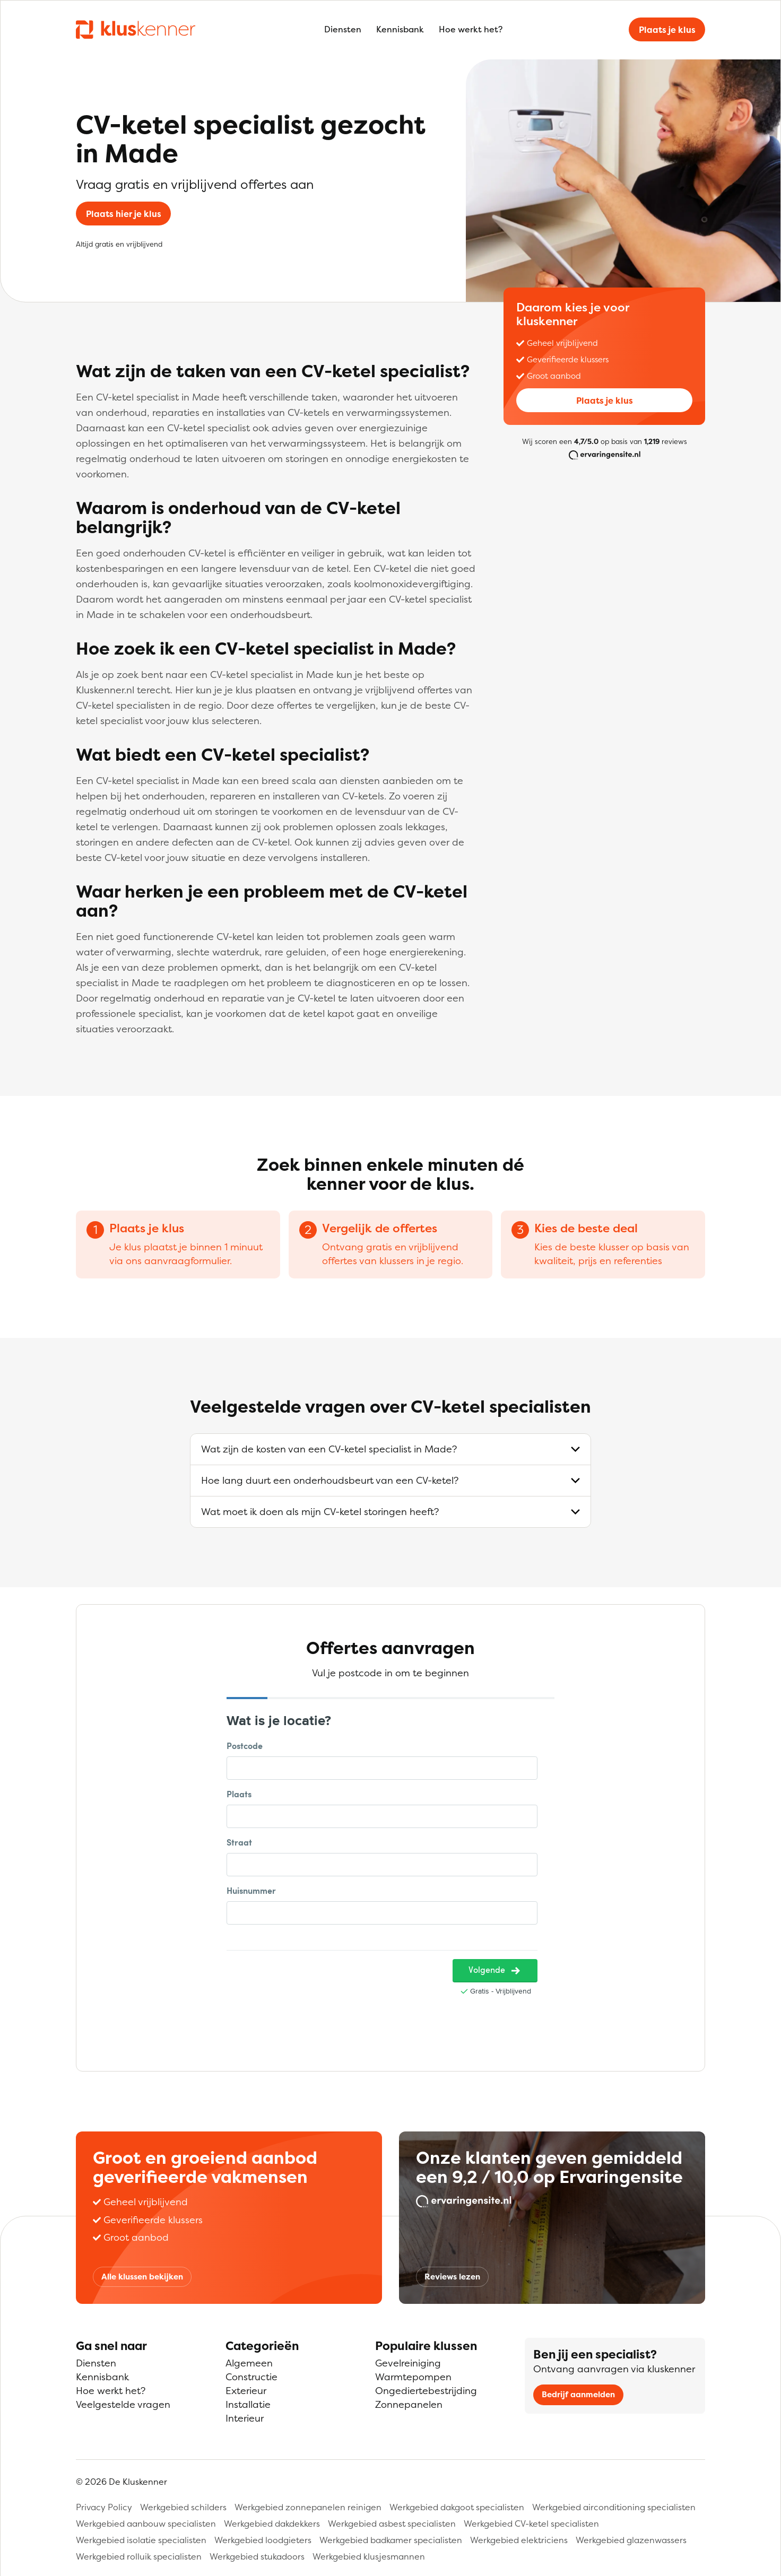 The height and width of the screenshot is (2576, 781). What do you see at coordinates (392, 2523) in the screenshot?
I see `Werkgebied asbest specialisten` at bounding box center [392, 2523].